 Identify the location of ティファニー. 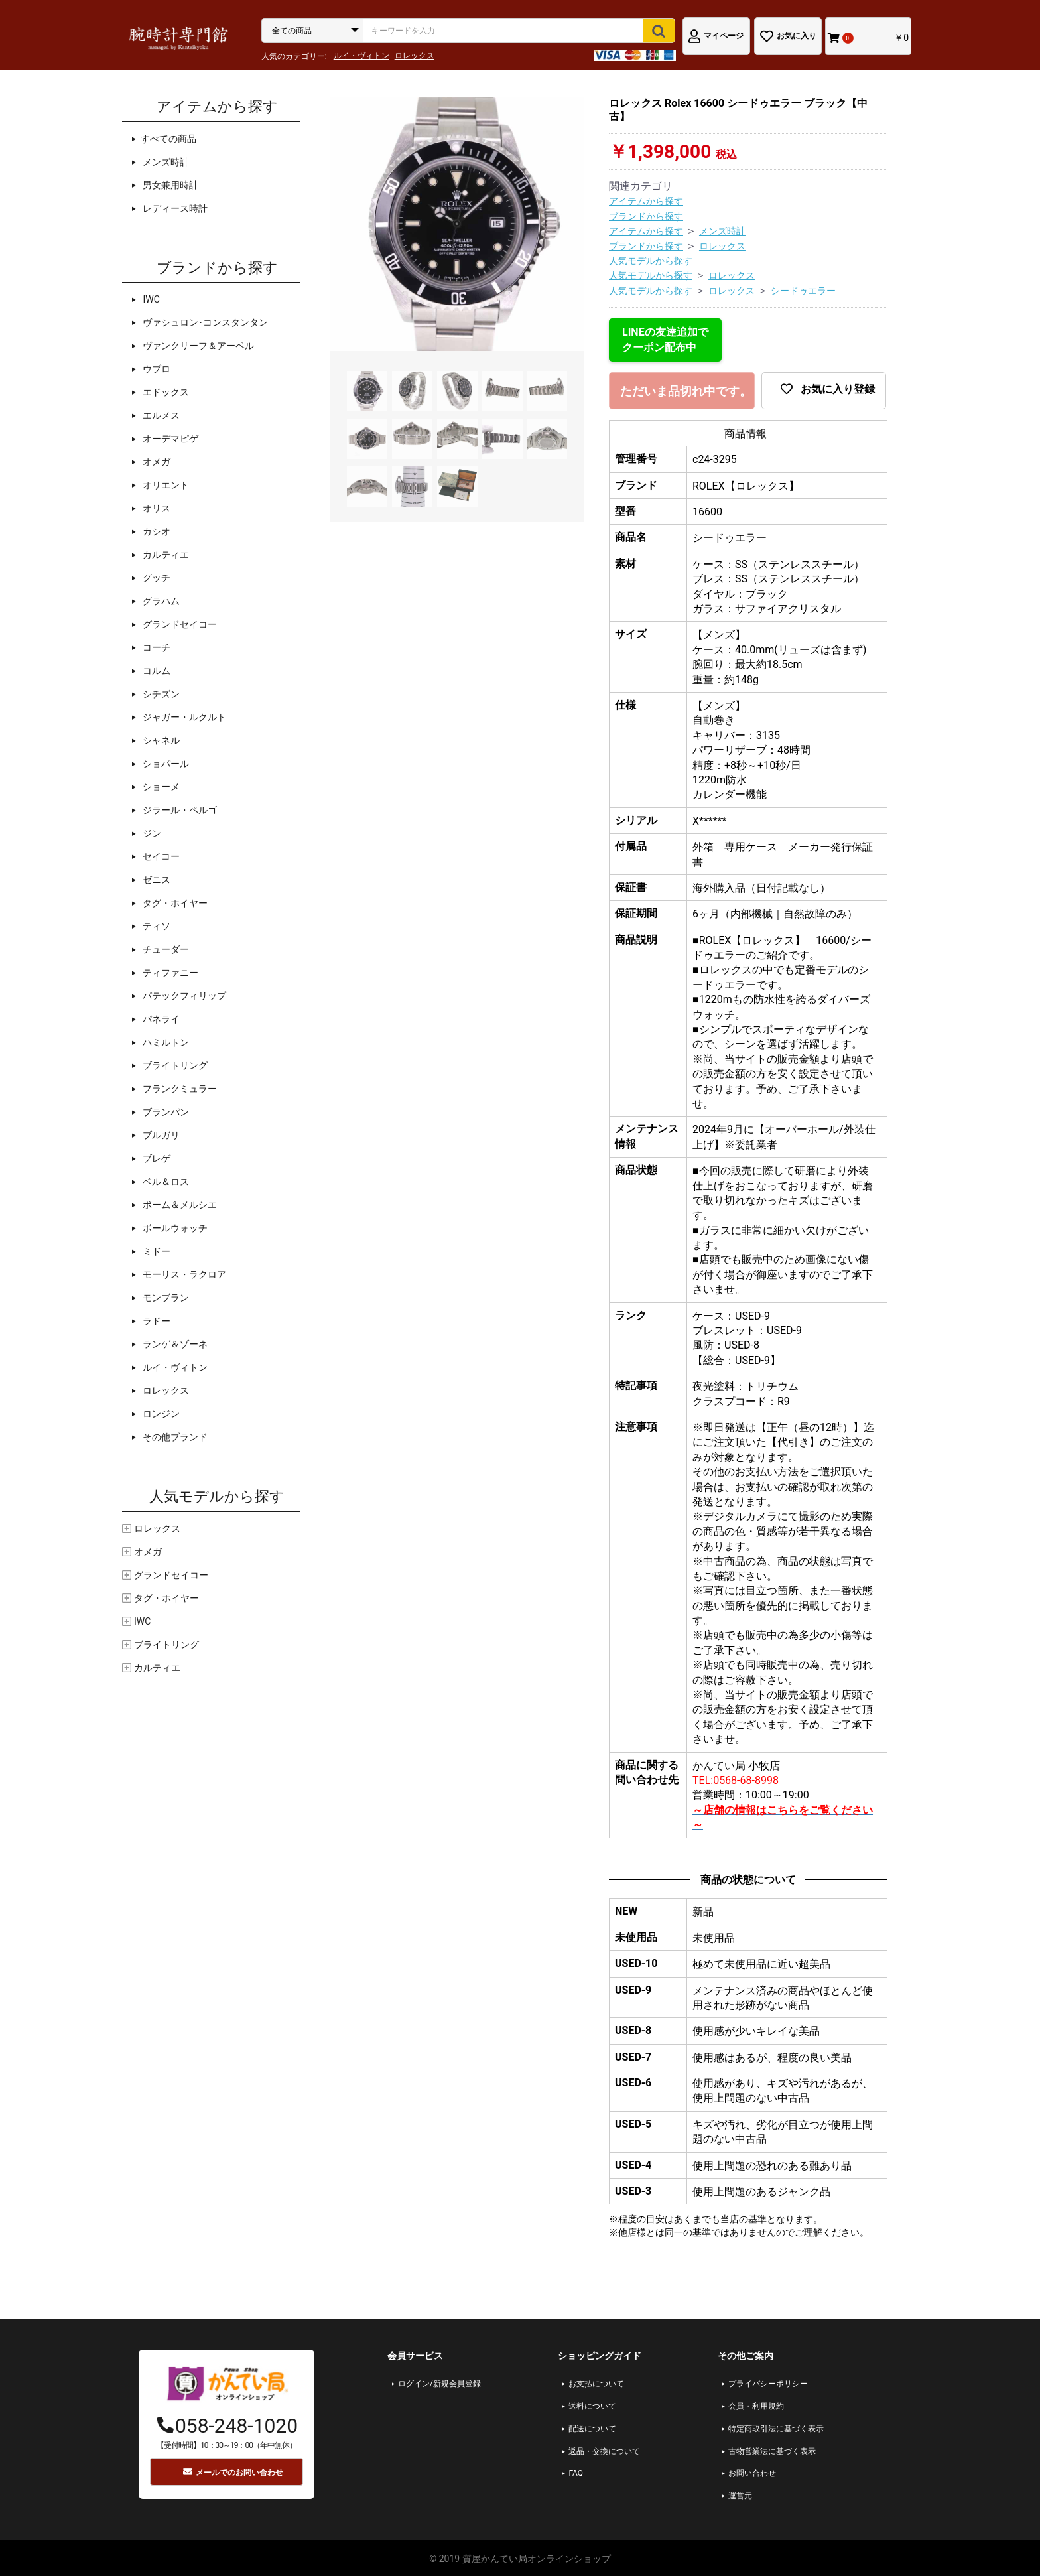
(169, 972).